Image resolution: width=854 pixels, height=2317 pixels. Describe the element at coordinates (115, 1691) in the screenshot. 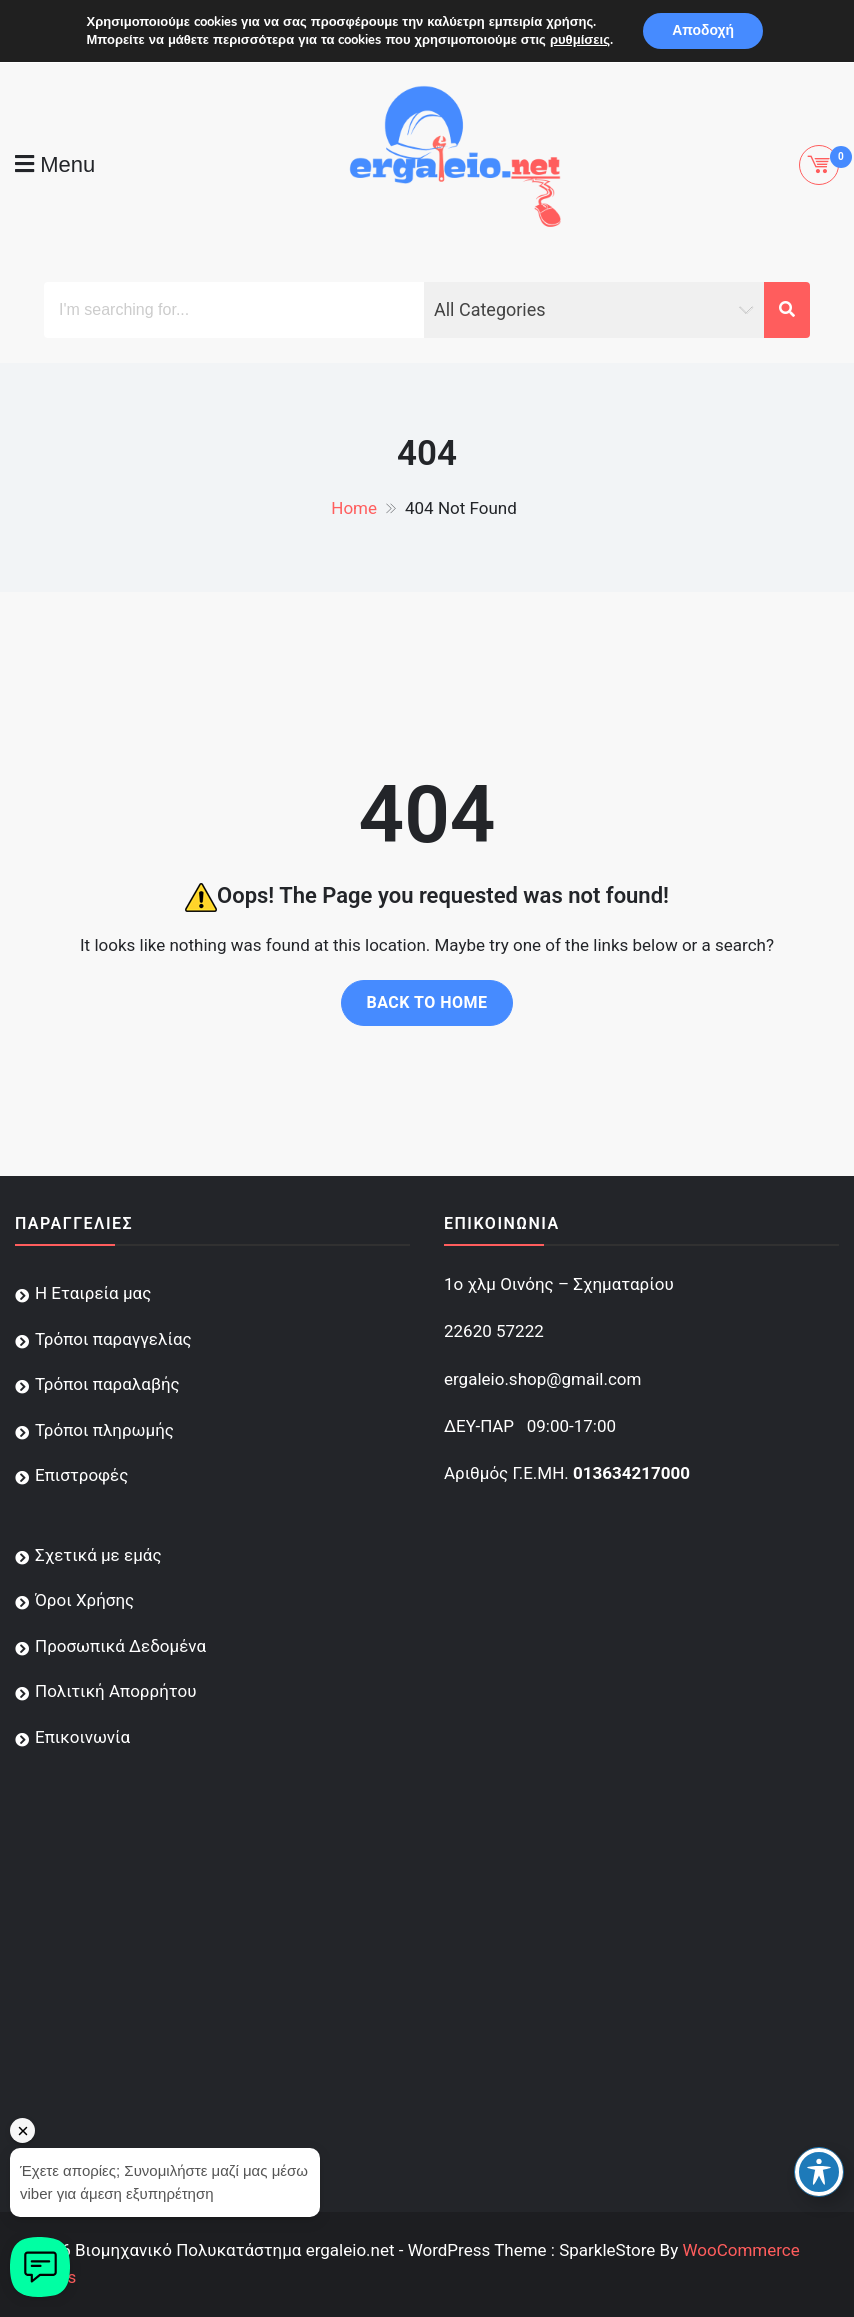

I see `Πολιτική Απορρήτου` at that location.